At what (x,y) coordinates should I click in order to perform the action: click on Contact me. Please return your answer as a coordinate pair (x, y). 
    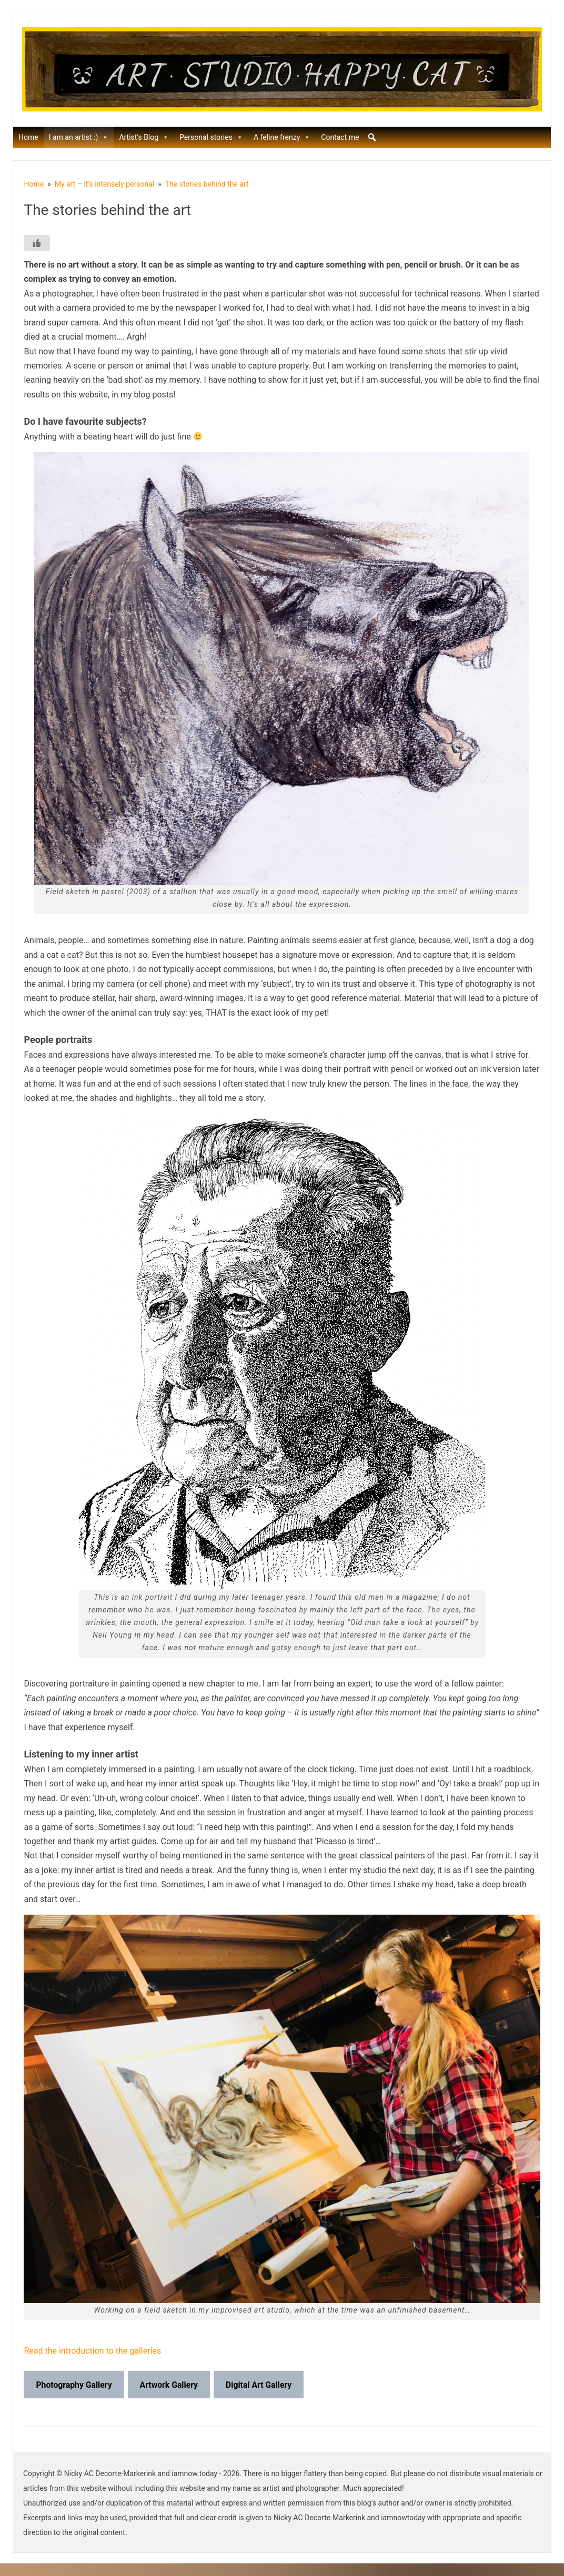
    Looking at the image, I should click on (340, 137).